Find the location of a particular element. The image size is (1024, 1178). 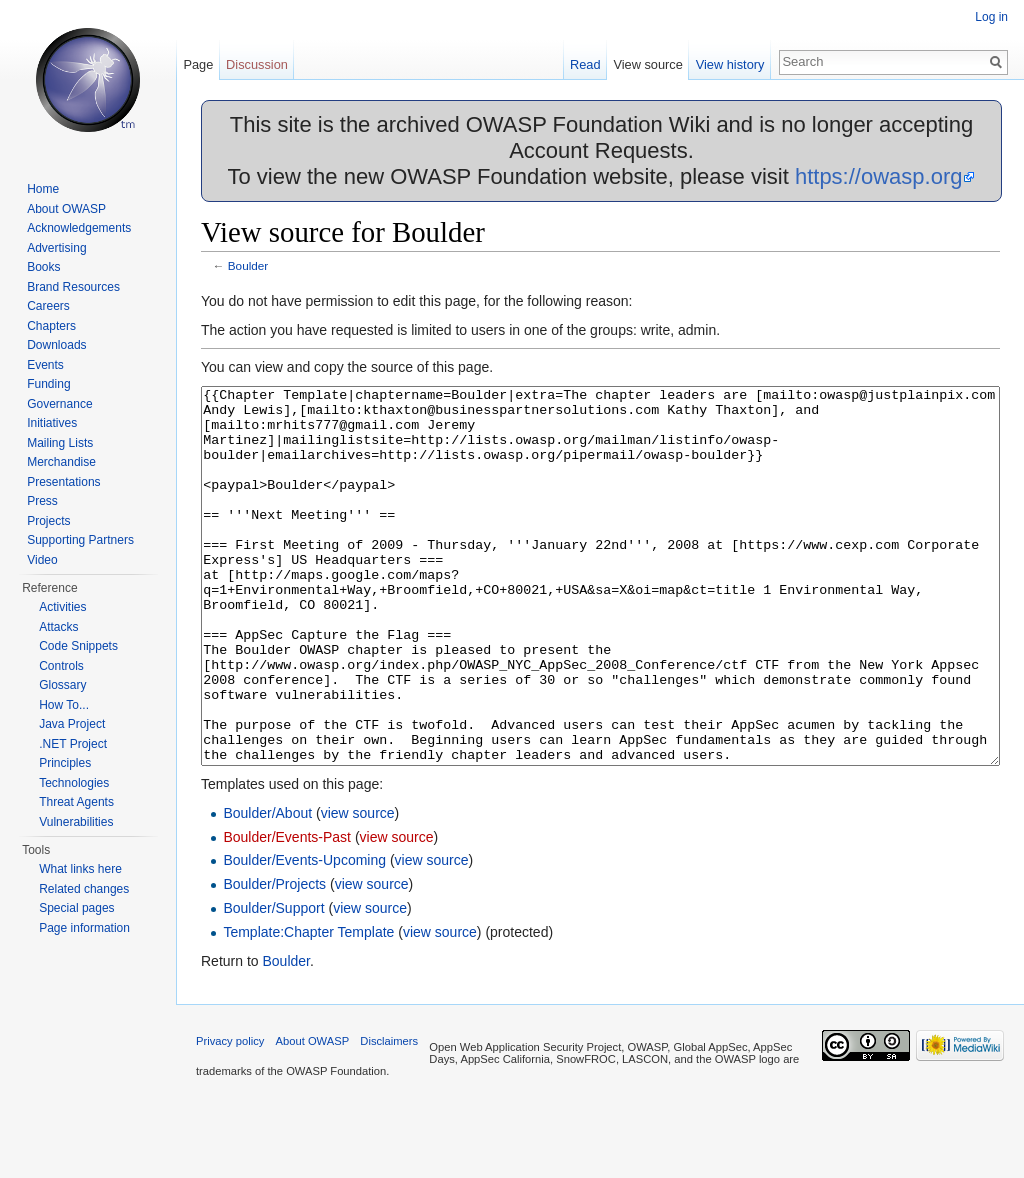

Events is located at coordinates (45, 365).